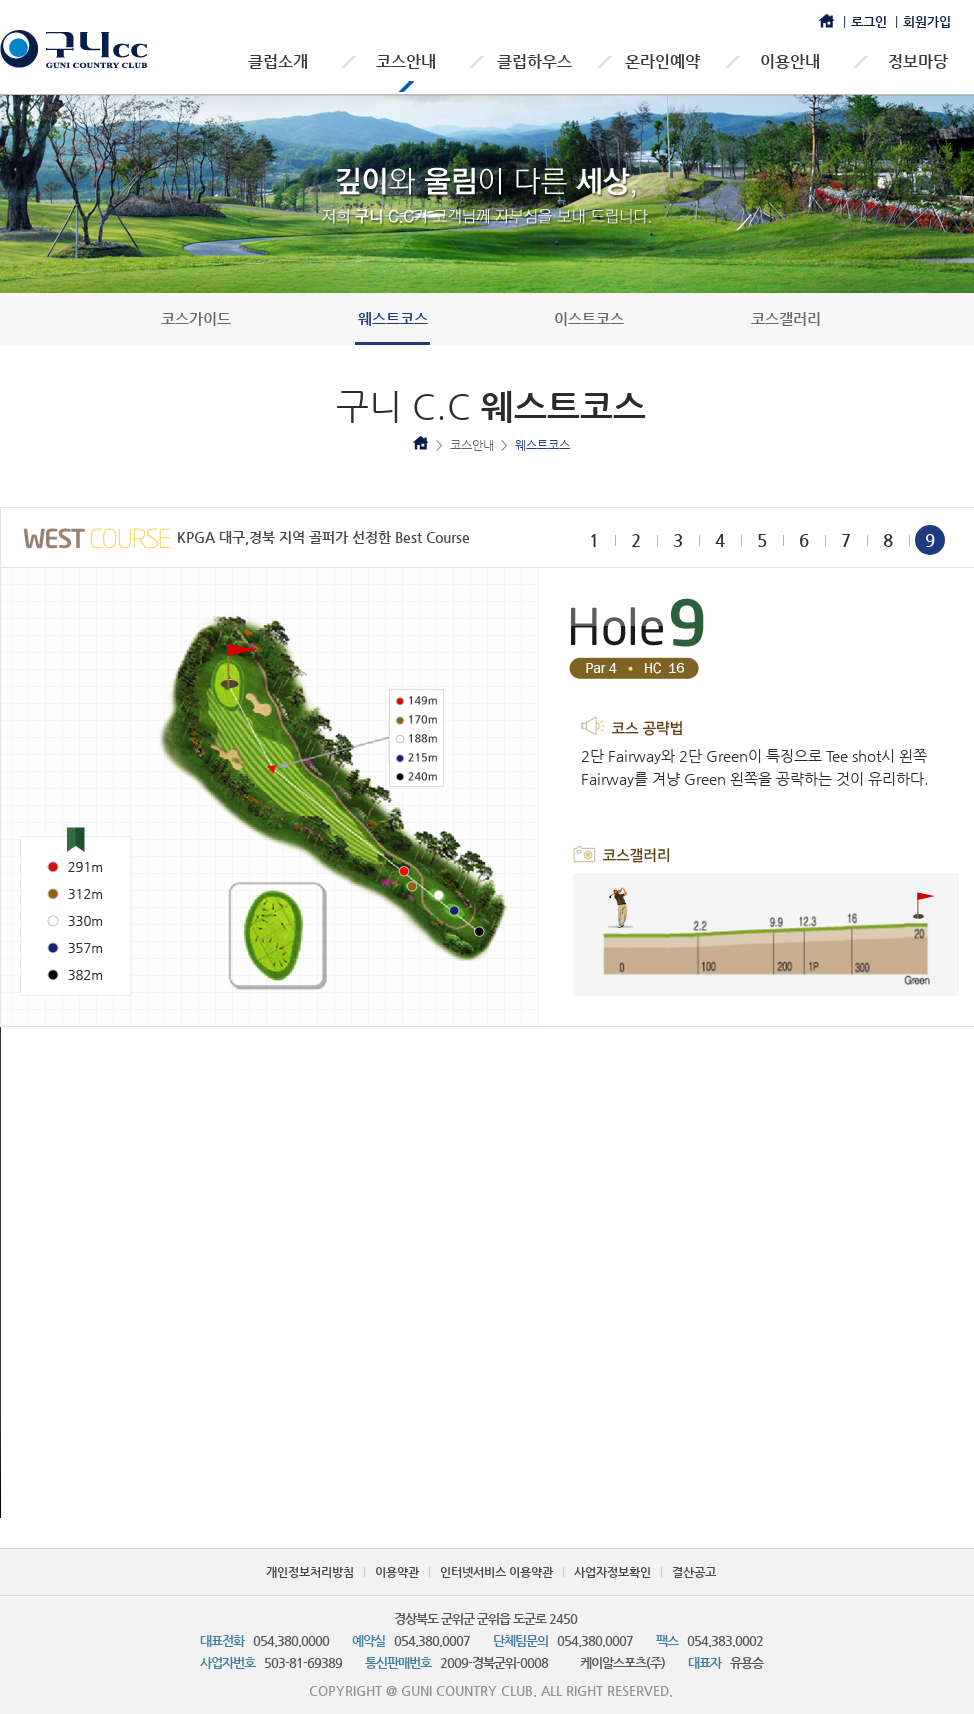  I want to click on 이용안내, so click(790, 61).